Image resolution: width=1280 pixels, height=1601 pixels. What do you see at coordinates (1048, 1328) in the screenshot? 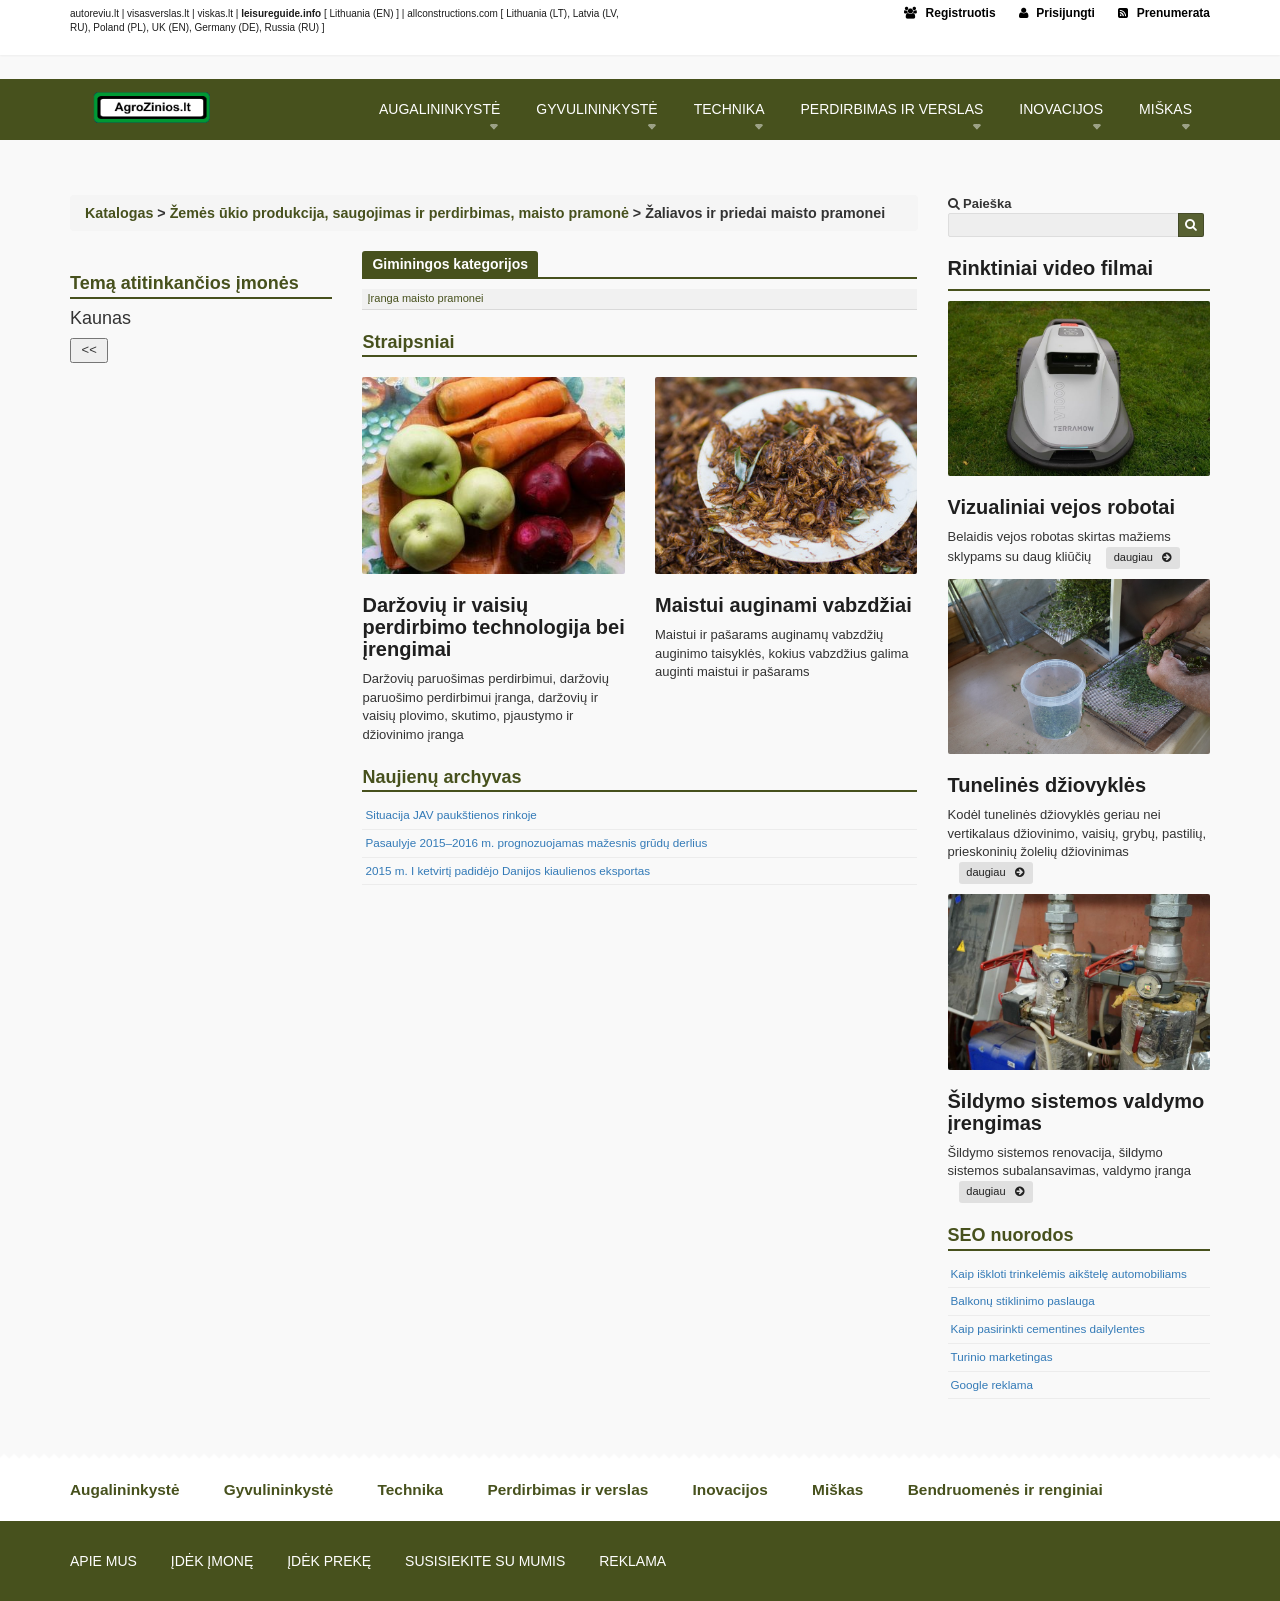
I see `Kaip pasirinkti cementines dailylentes` at bounding box center [1048, 1328].